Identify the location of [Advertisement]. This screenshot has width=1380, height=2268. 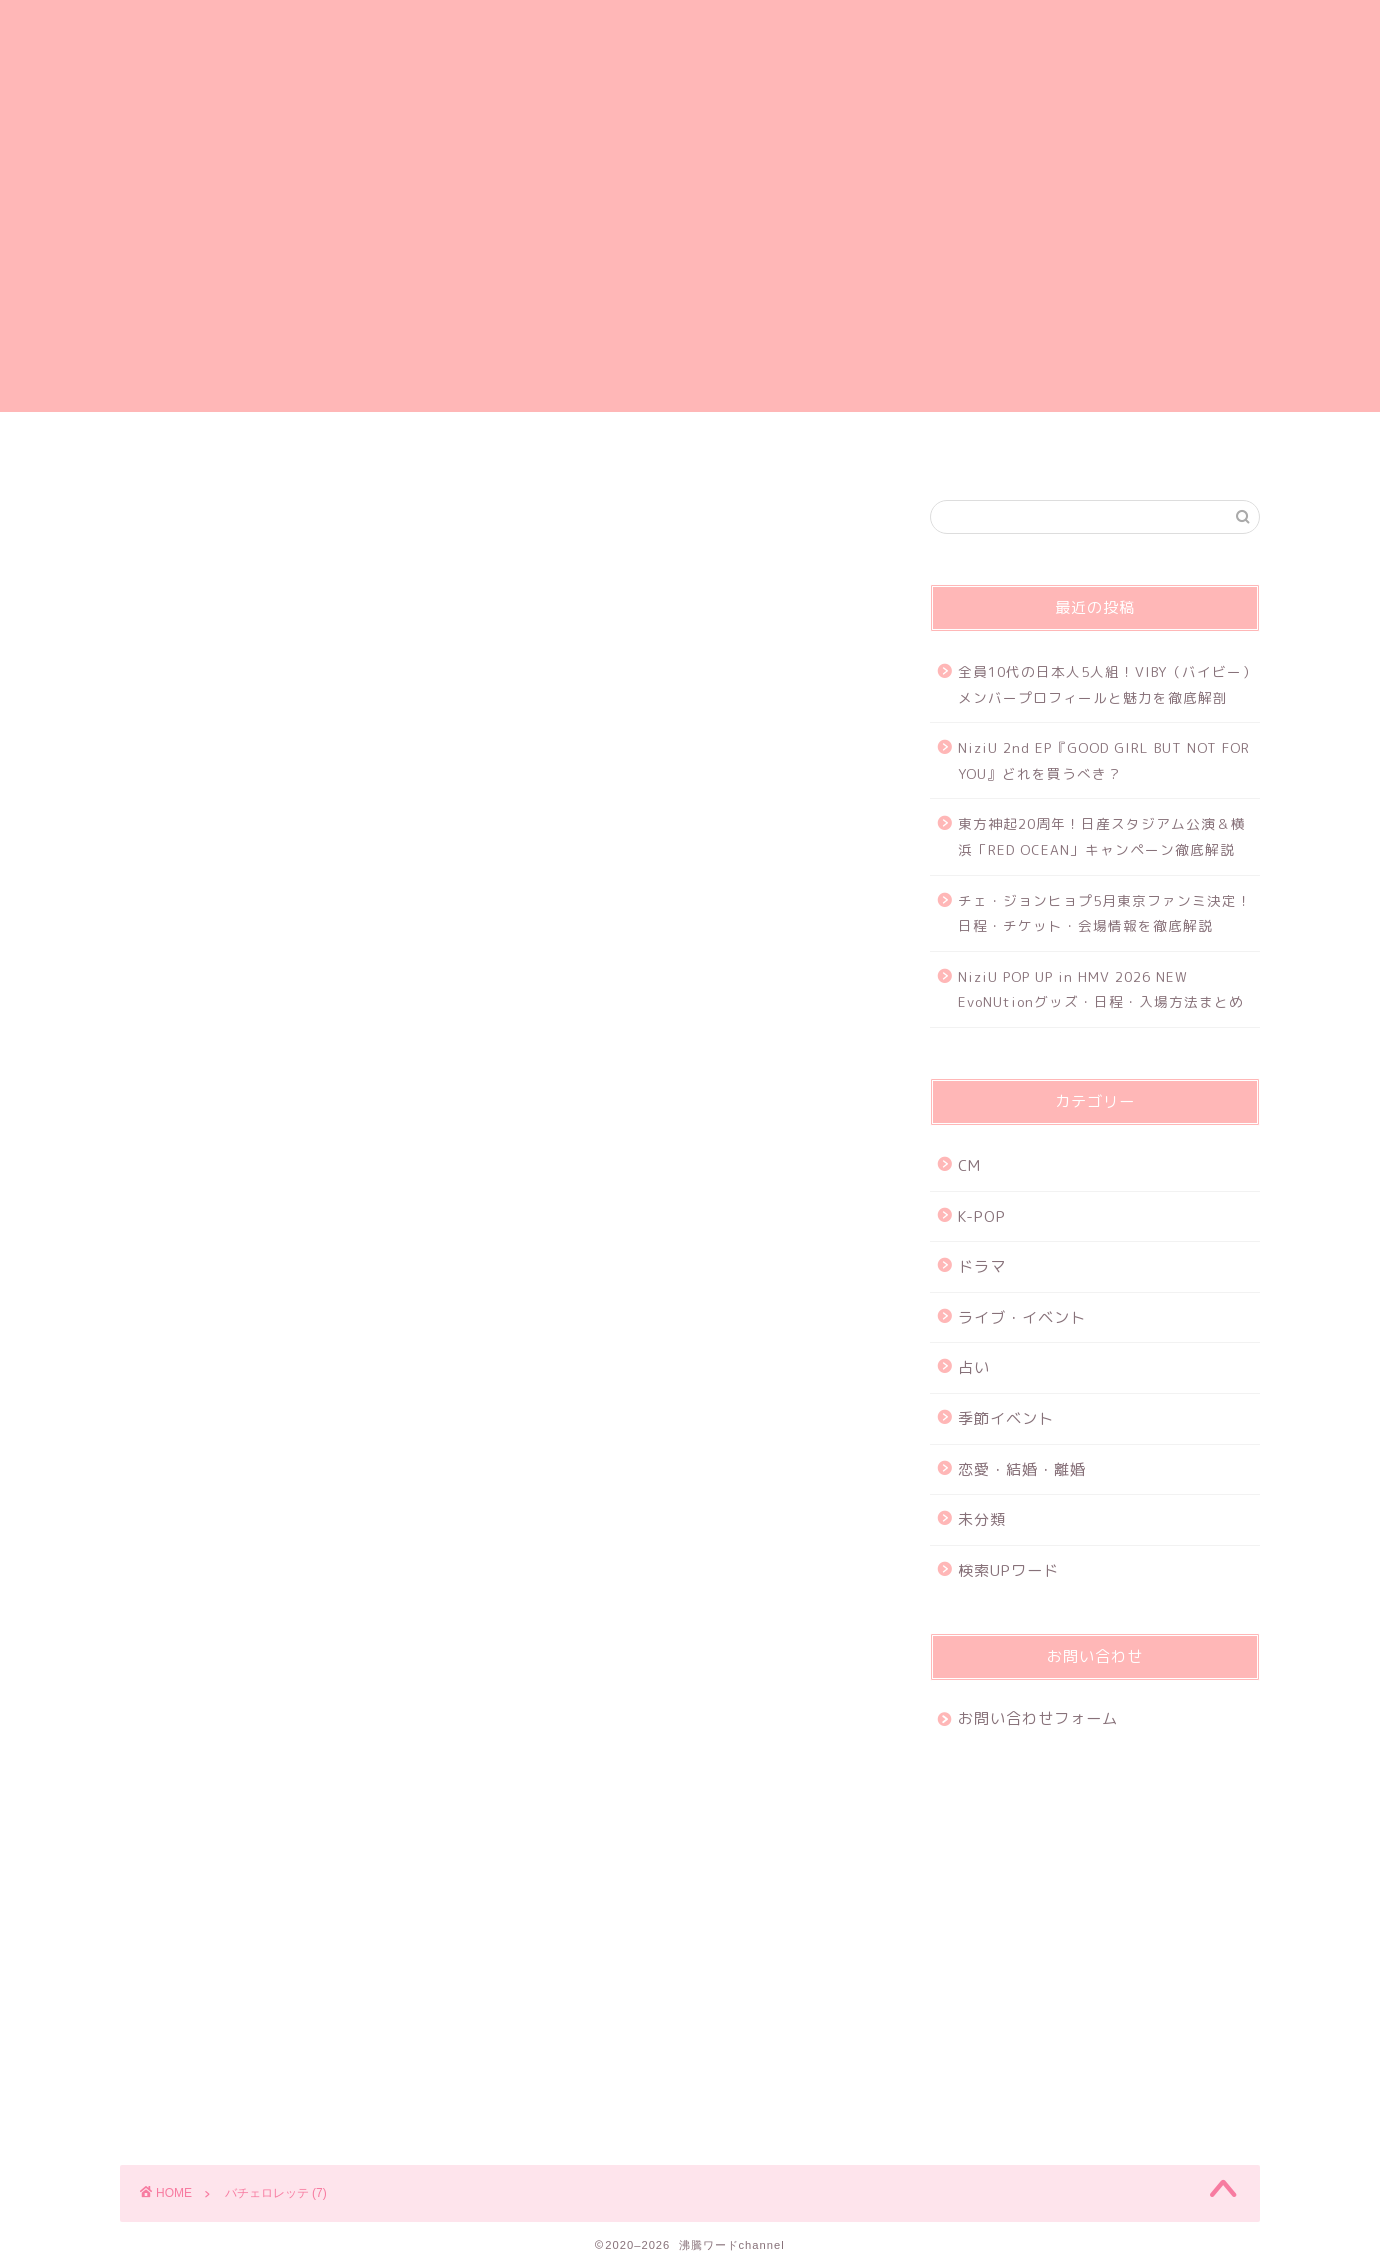
(690, 272).